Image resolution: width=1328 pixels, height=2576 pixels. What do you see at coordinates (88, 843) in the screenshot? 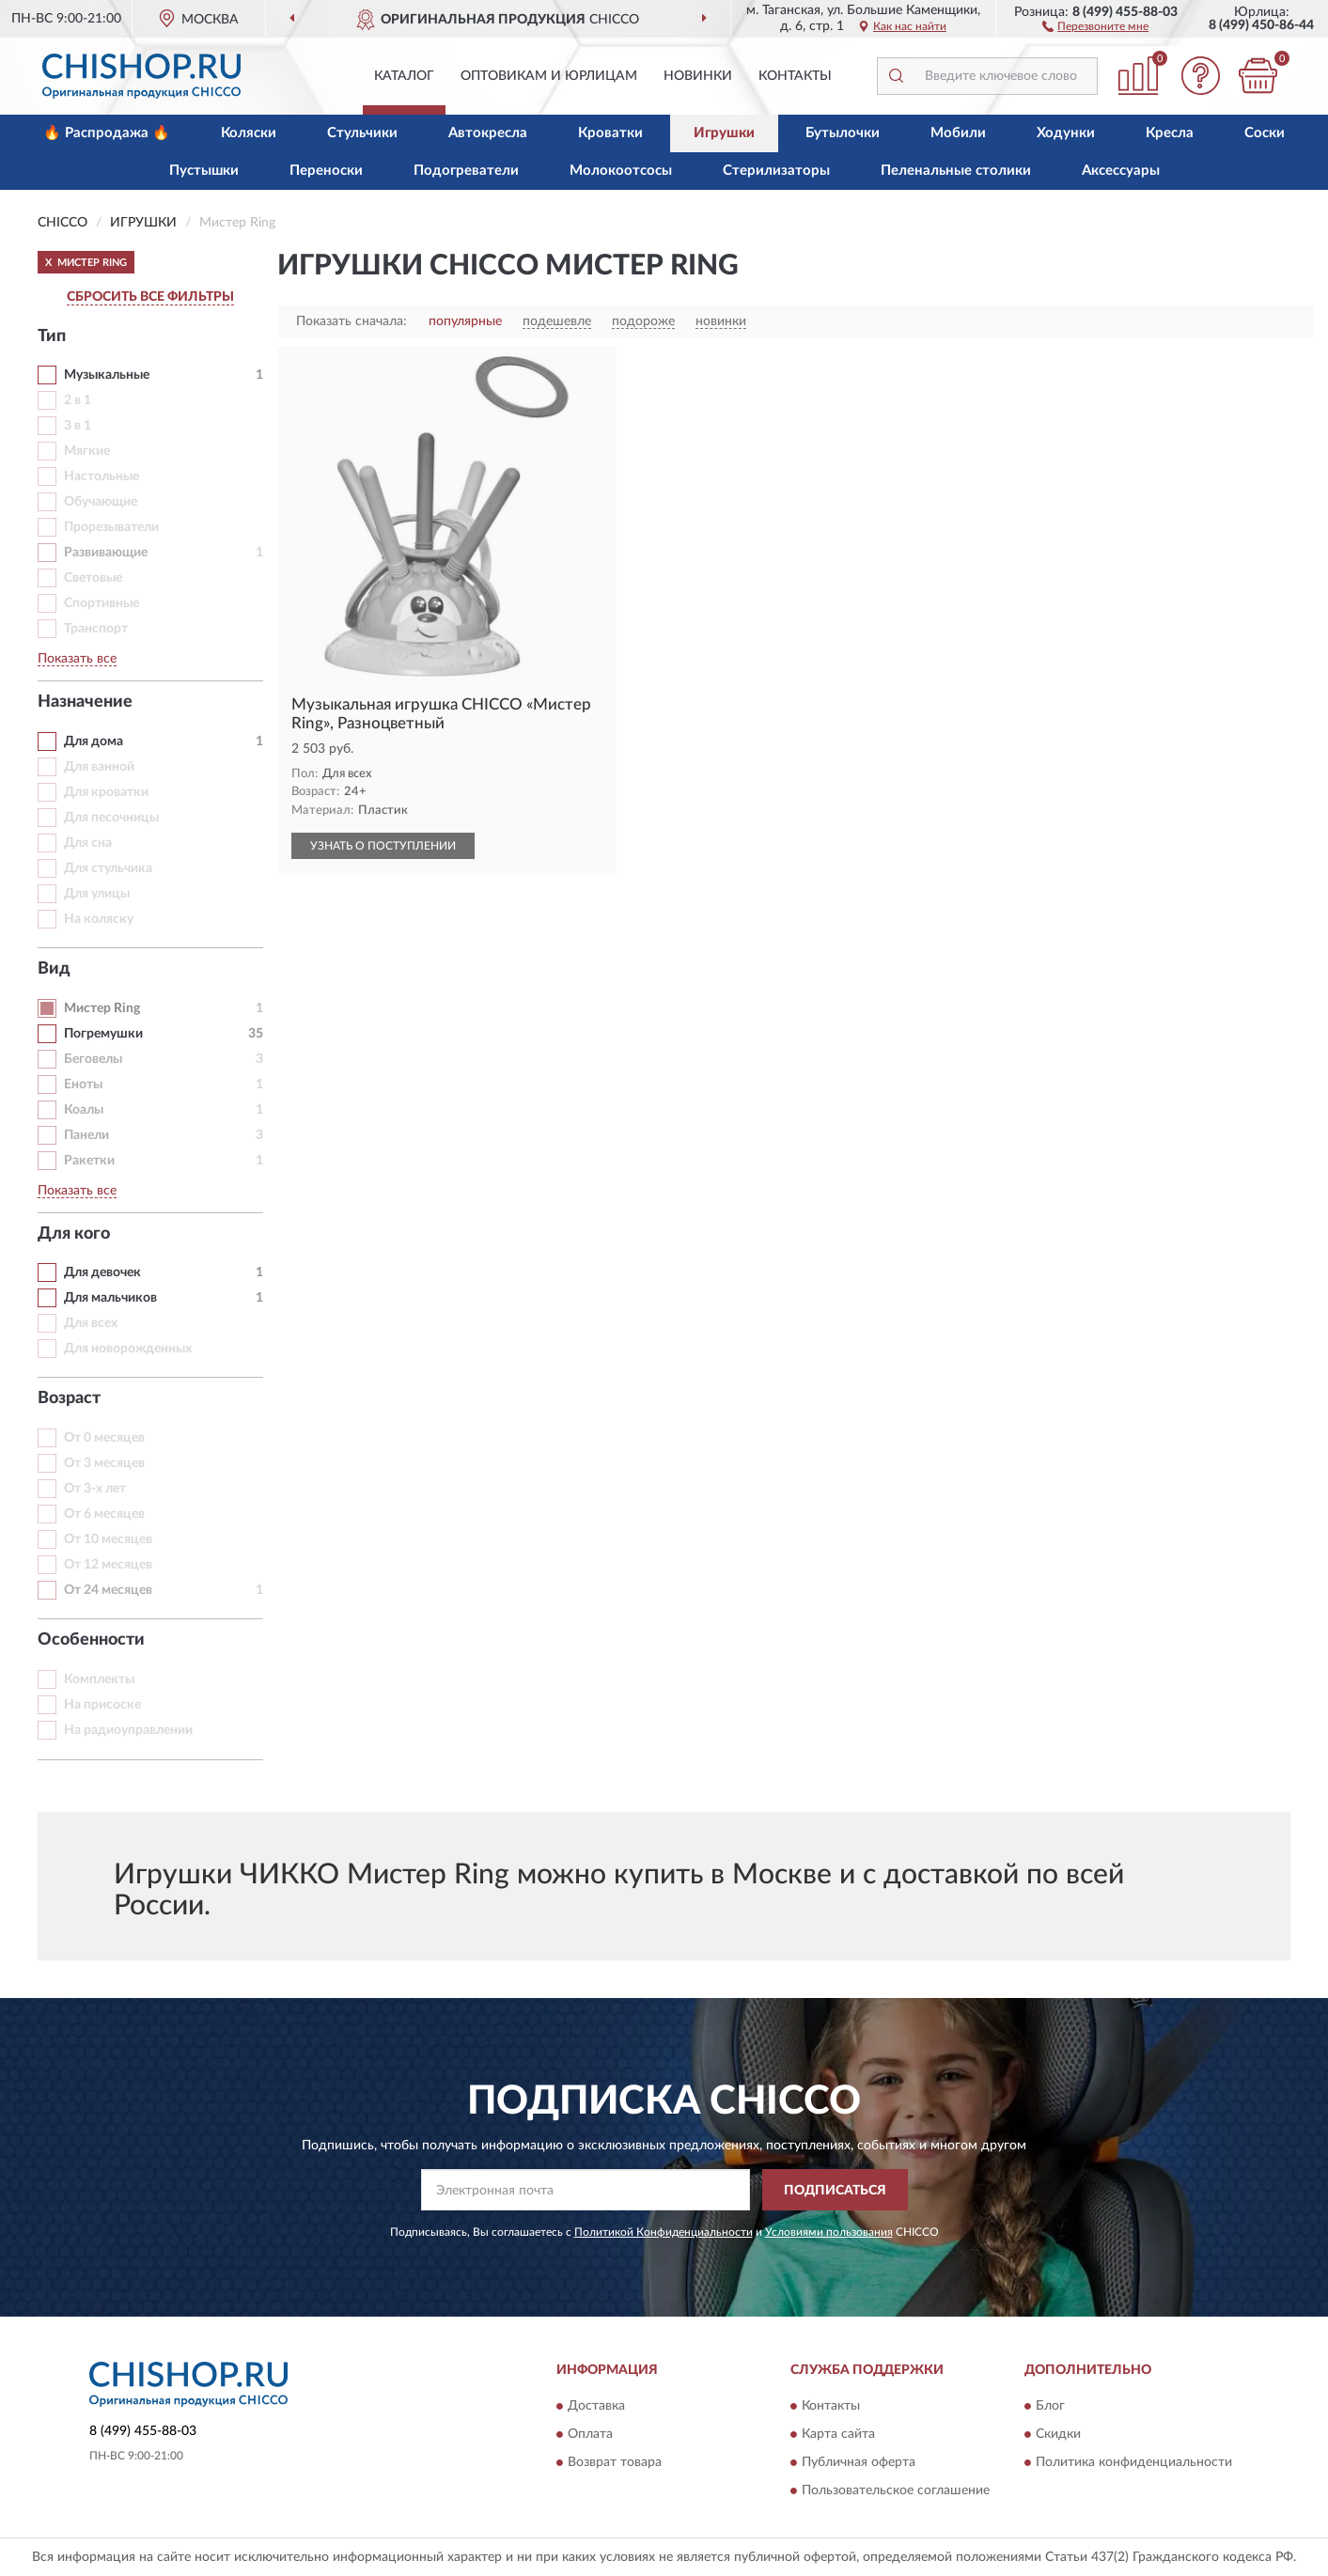
I see `Для сна` at bounding box center [88, 843].